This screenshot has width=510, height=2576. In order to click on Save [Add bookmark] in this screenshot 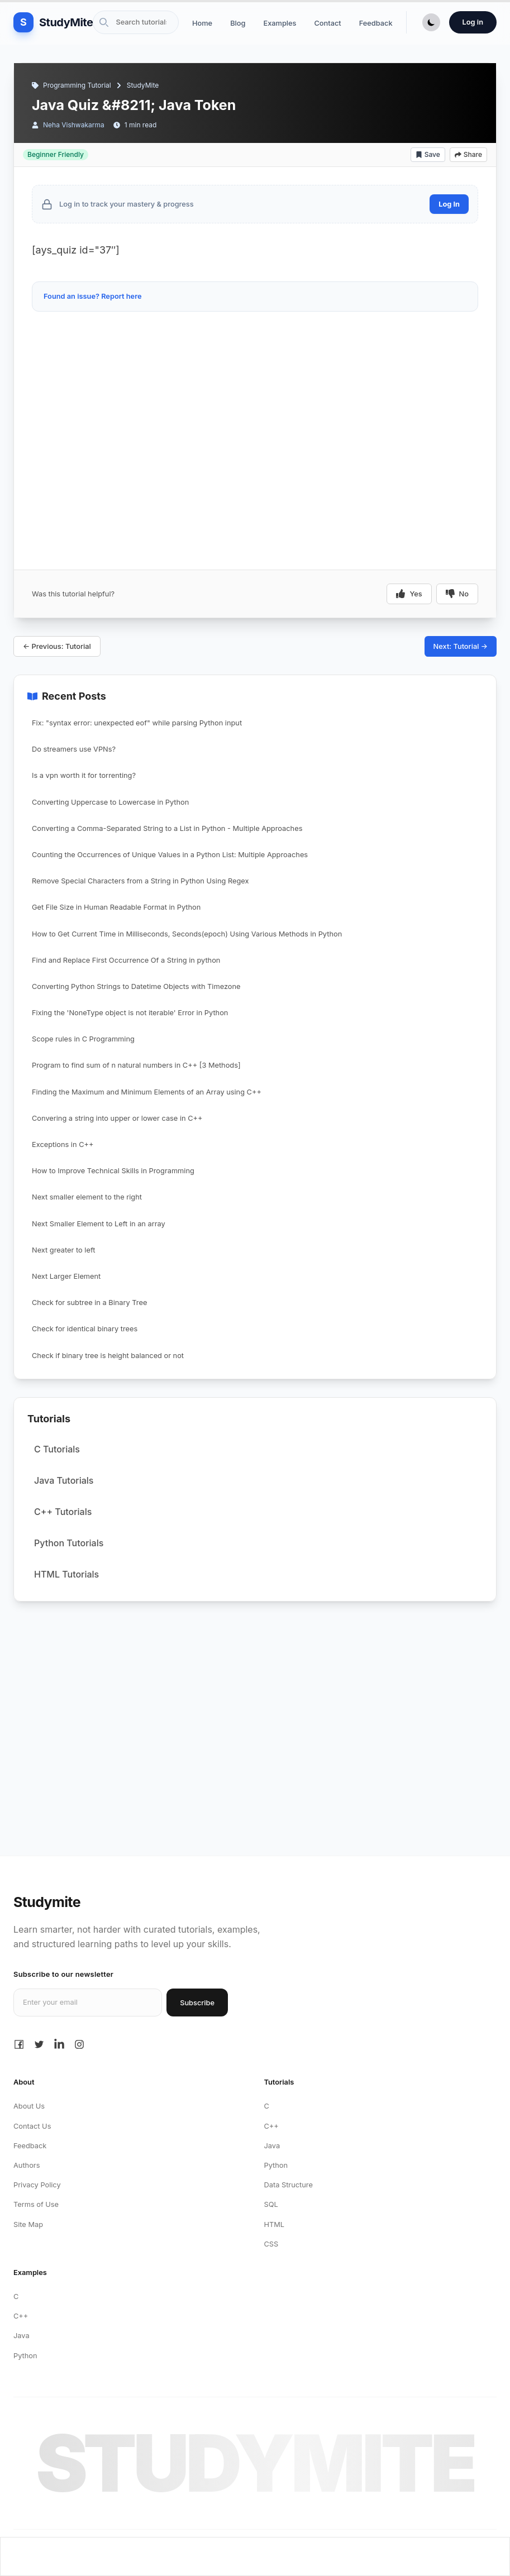, I will do `click(428, 154)`.